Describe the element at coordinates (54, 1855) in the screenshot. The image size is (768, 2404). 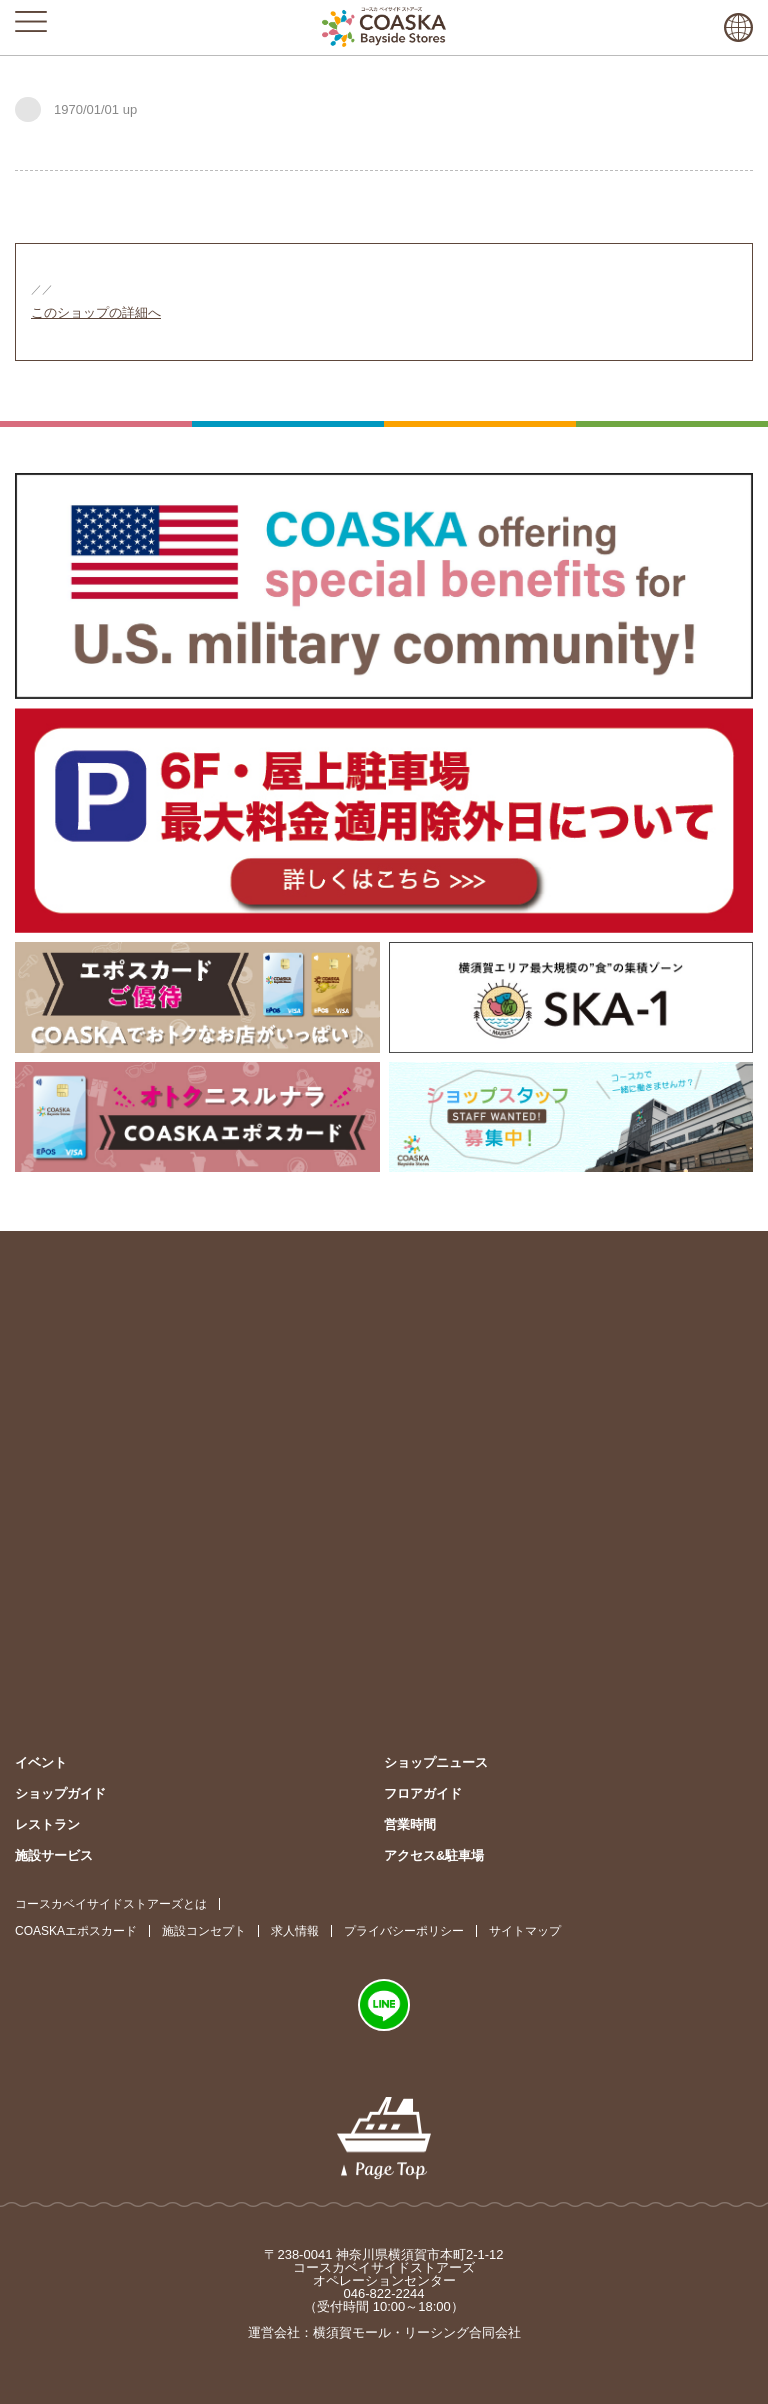
I see `施設サービス` at that location.